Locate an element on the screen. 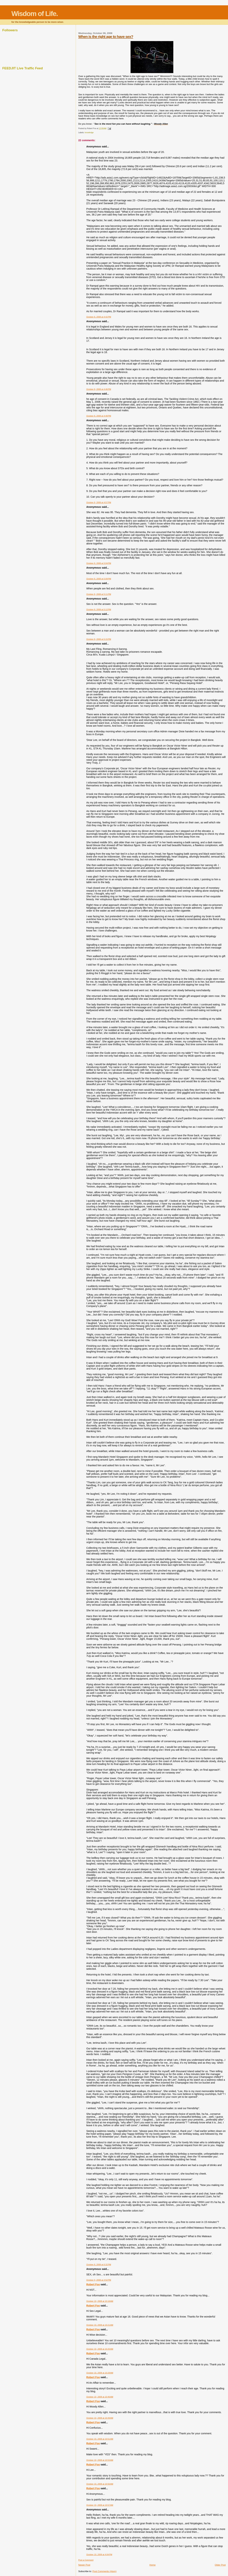 The image size is (228, 2576). October 10, 2008 at 10:21 AM is located at coordinates (99, 2325).